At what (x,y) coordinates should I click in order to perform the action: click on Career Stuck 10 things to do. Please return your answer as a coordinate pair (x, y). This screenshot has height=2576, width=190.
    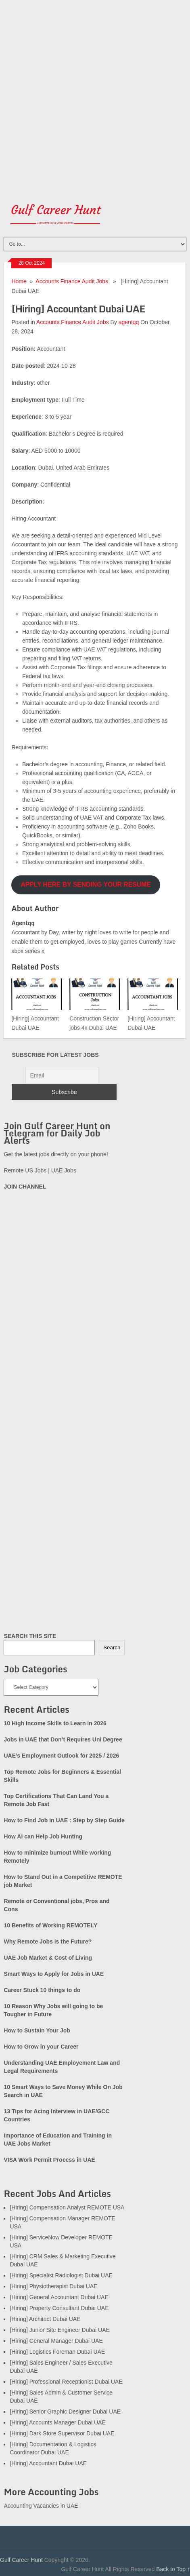
    Looking at the image, I should click on (42, 1990).